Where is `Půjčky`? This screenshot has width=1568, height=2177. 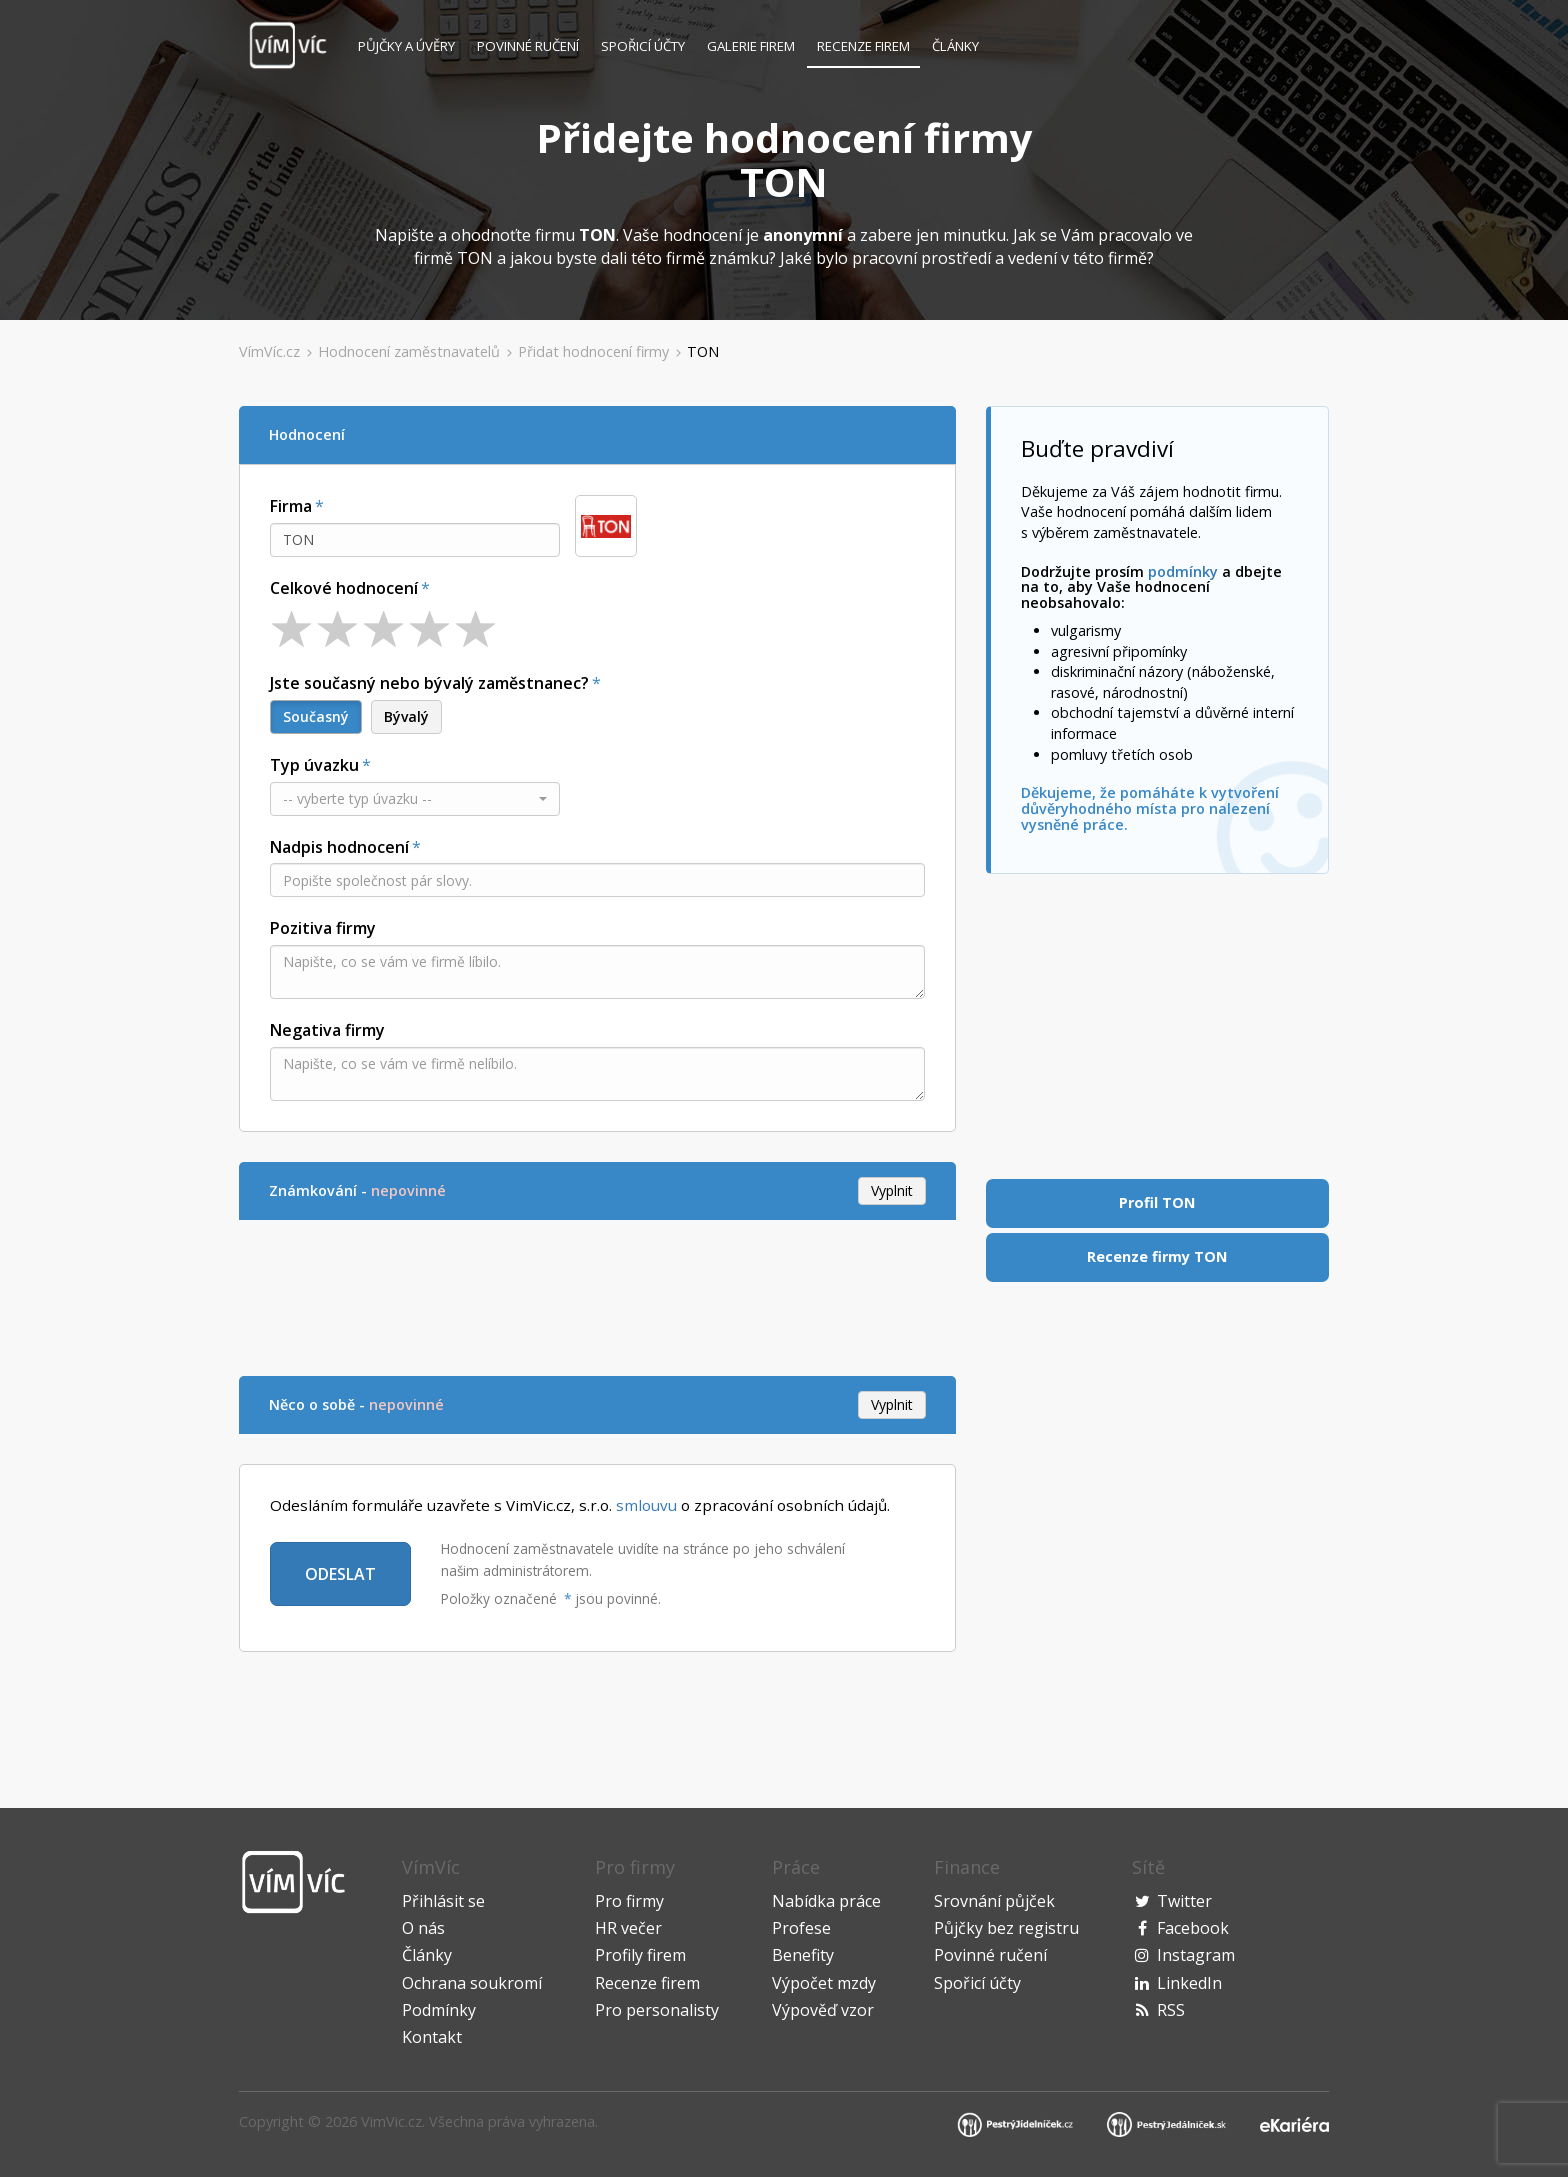
Půjčky is located at coordinates (406, 46).